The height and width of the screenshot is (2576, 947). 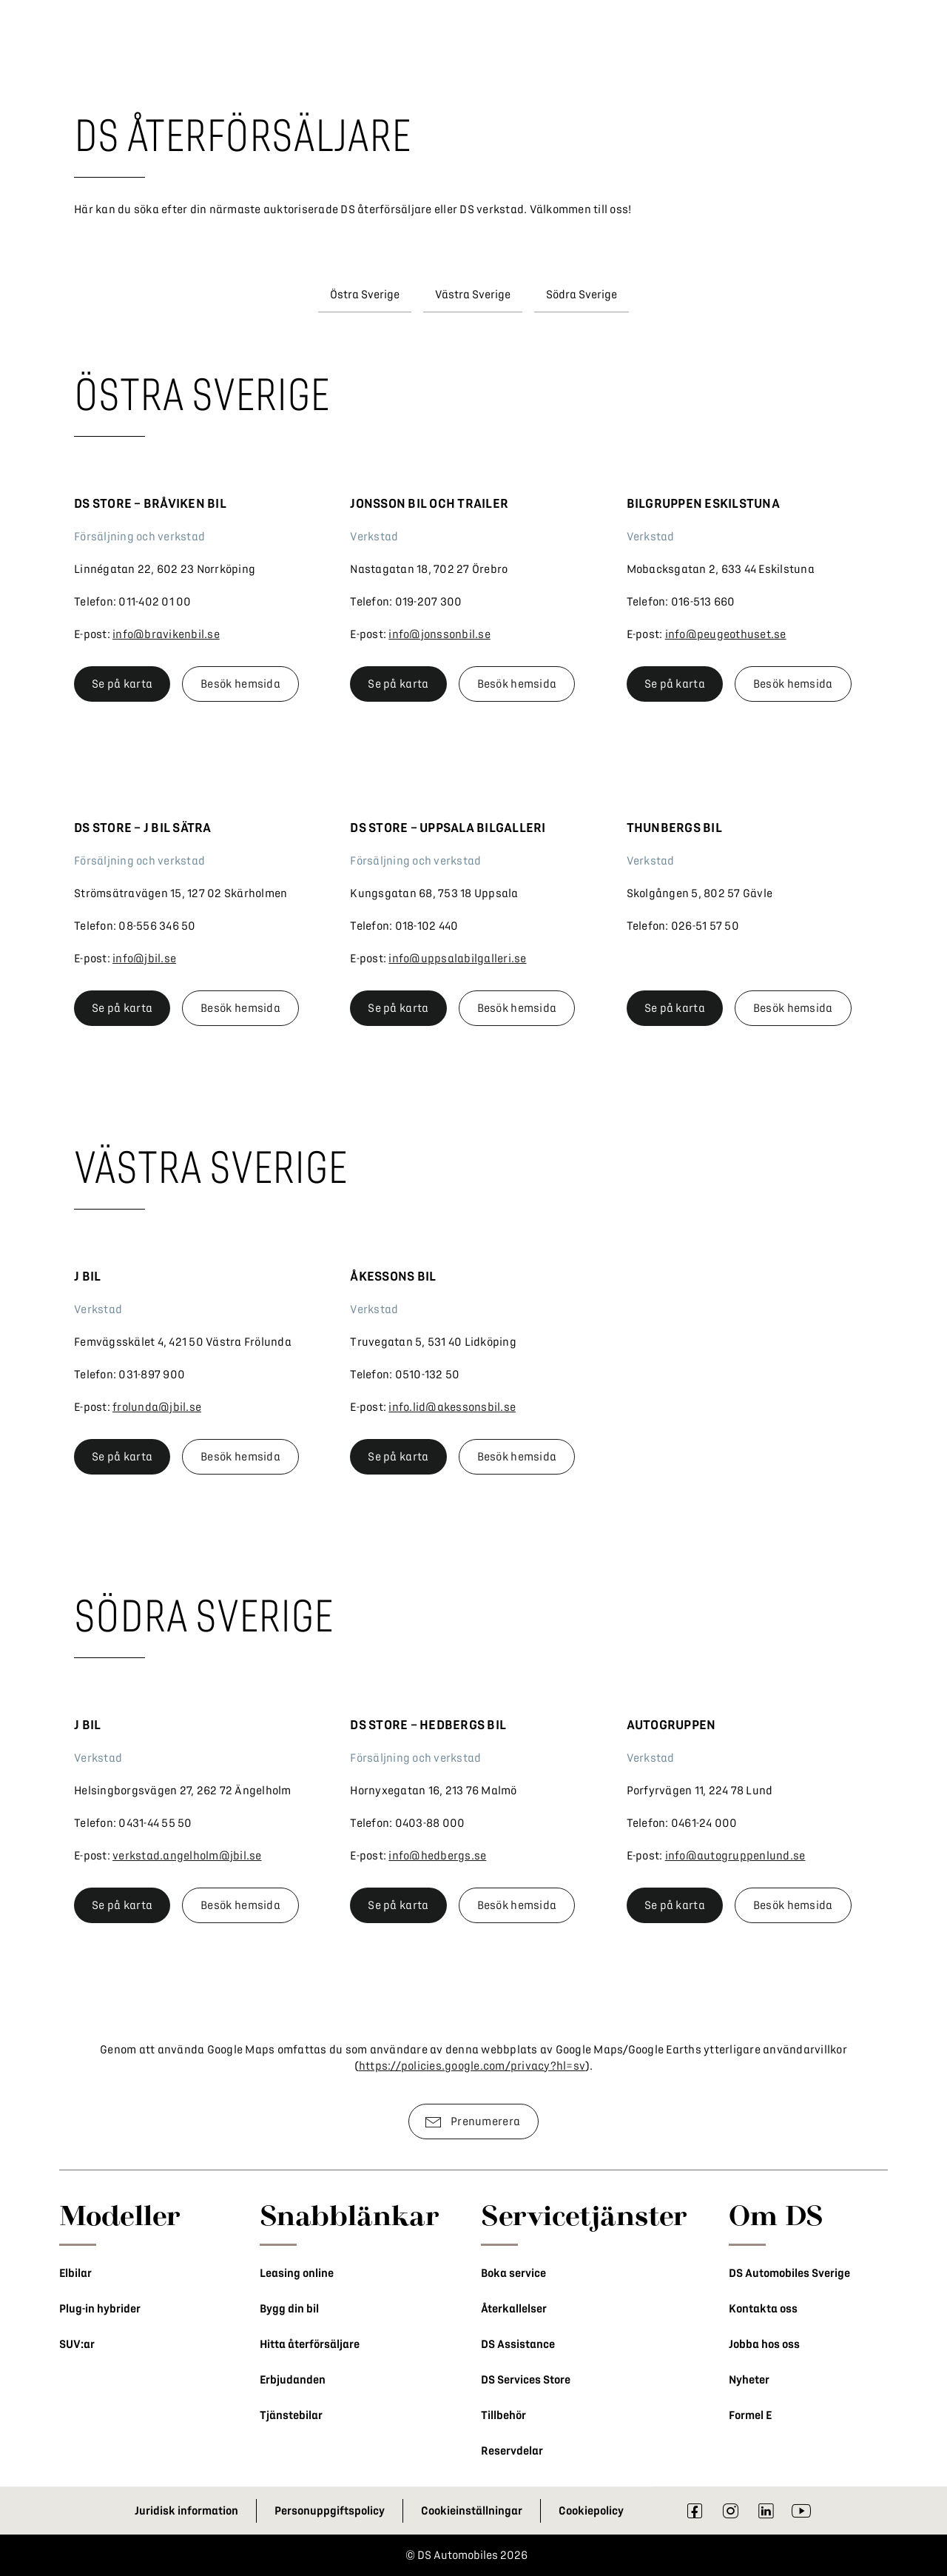 I want to click on info@bravikenbil.se, so click(x=166, y=634).